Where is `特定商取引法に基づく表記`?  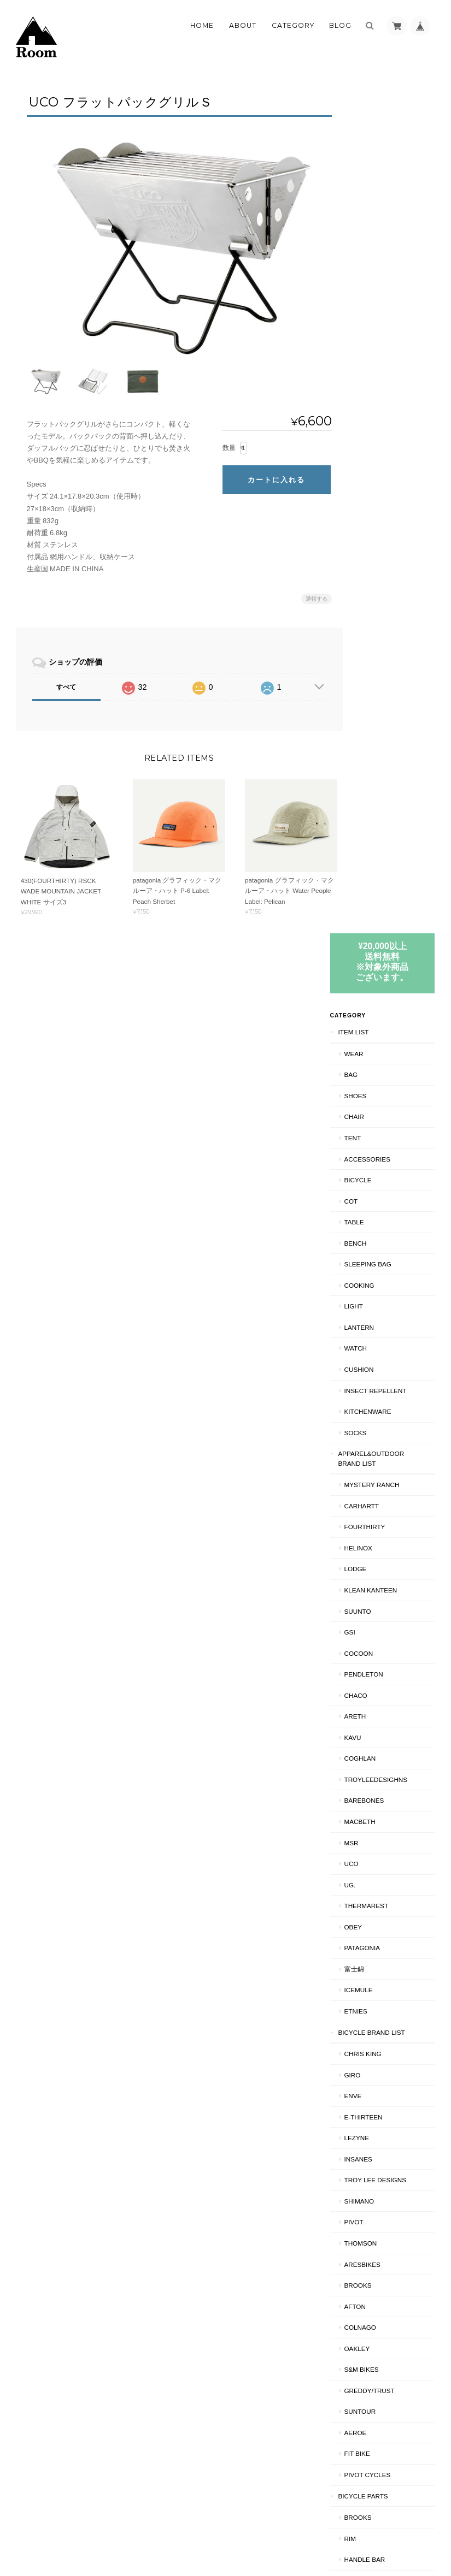
特定商取引法に基づく表記 is located at coordinates (391, 2376).